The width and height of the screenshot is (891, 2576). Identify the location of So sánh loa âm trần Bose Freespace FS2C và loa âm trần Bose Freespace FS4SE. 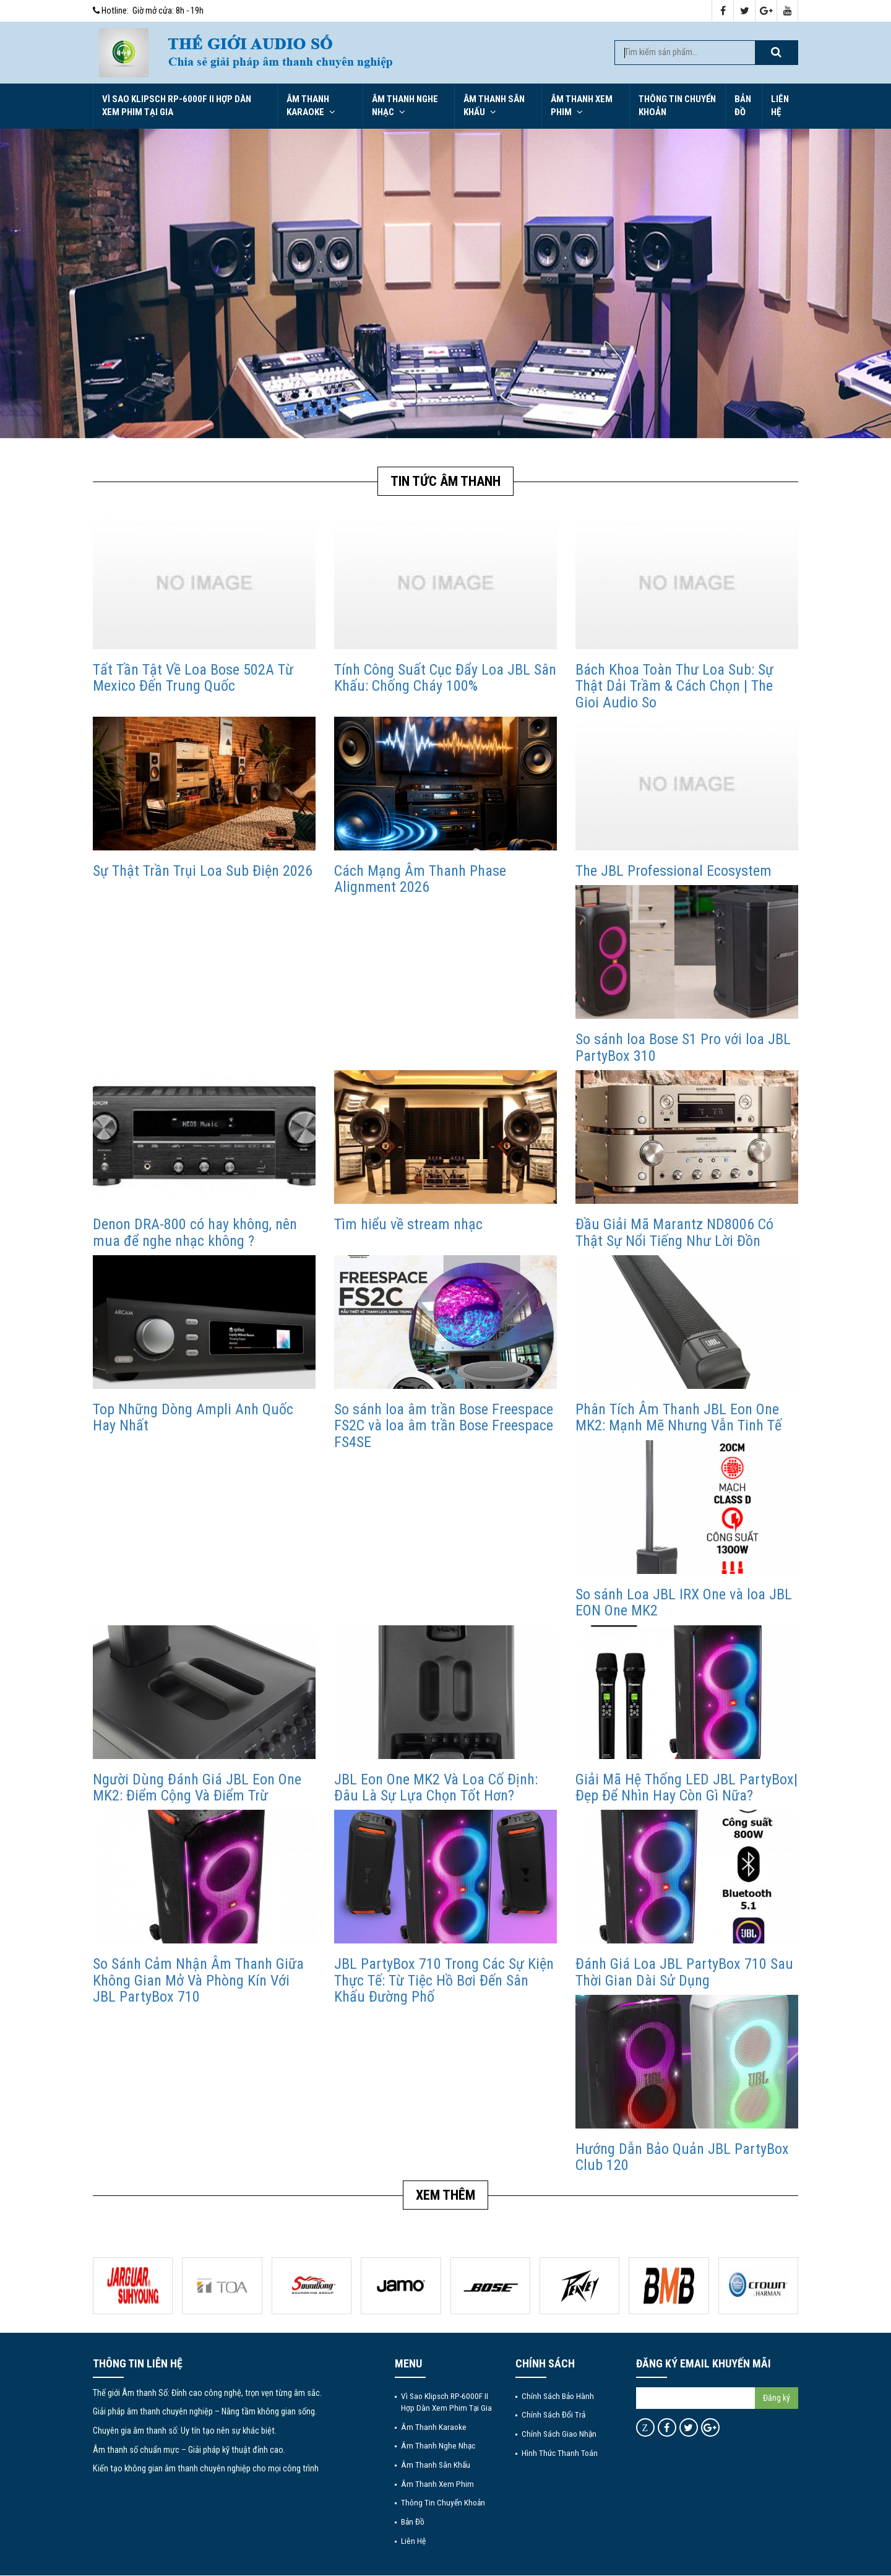
(443, 1426).